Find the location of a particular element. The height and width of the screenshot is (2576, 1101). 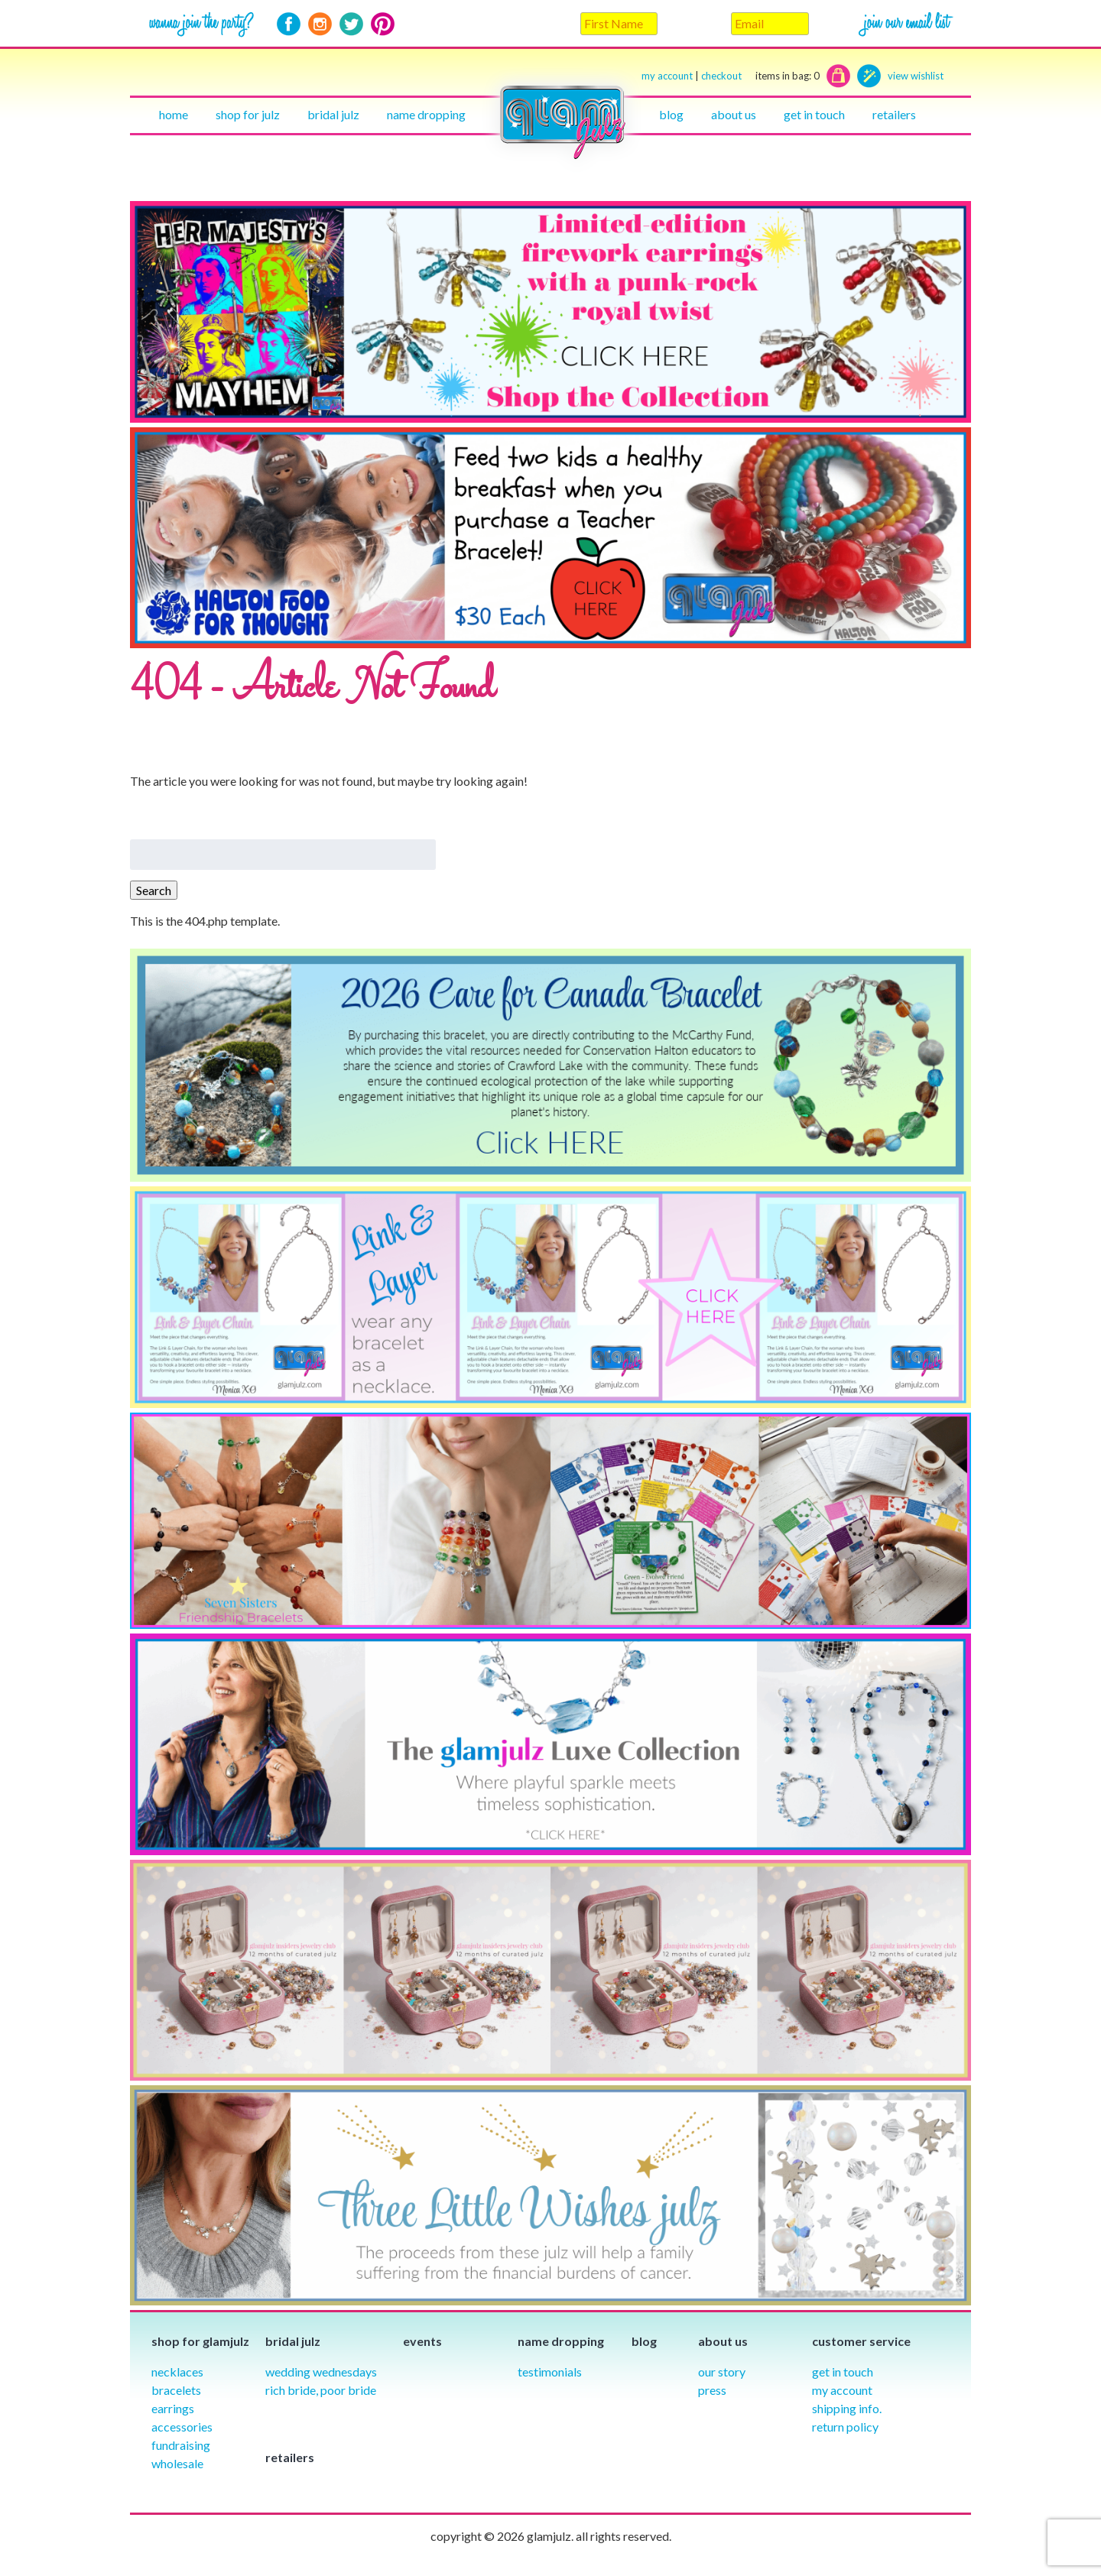

view wishlist is located at coordinates (915, 76).